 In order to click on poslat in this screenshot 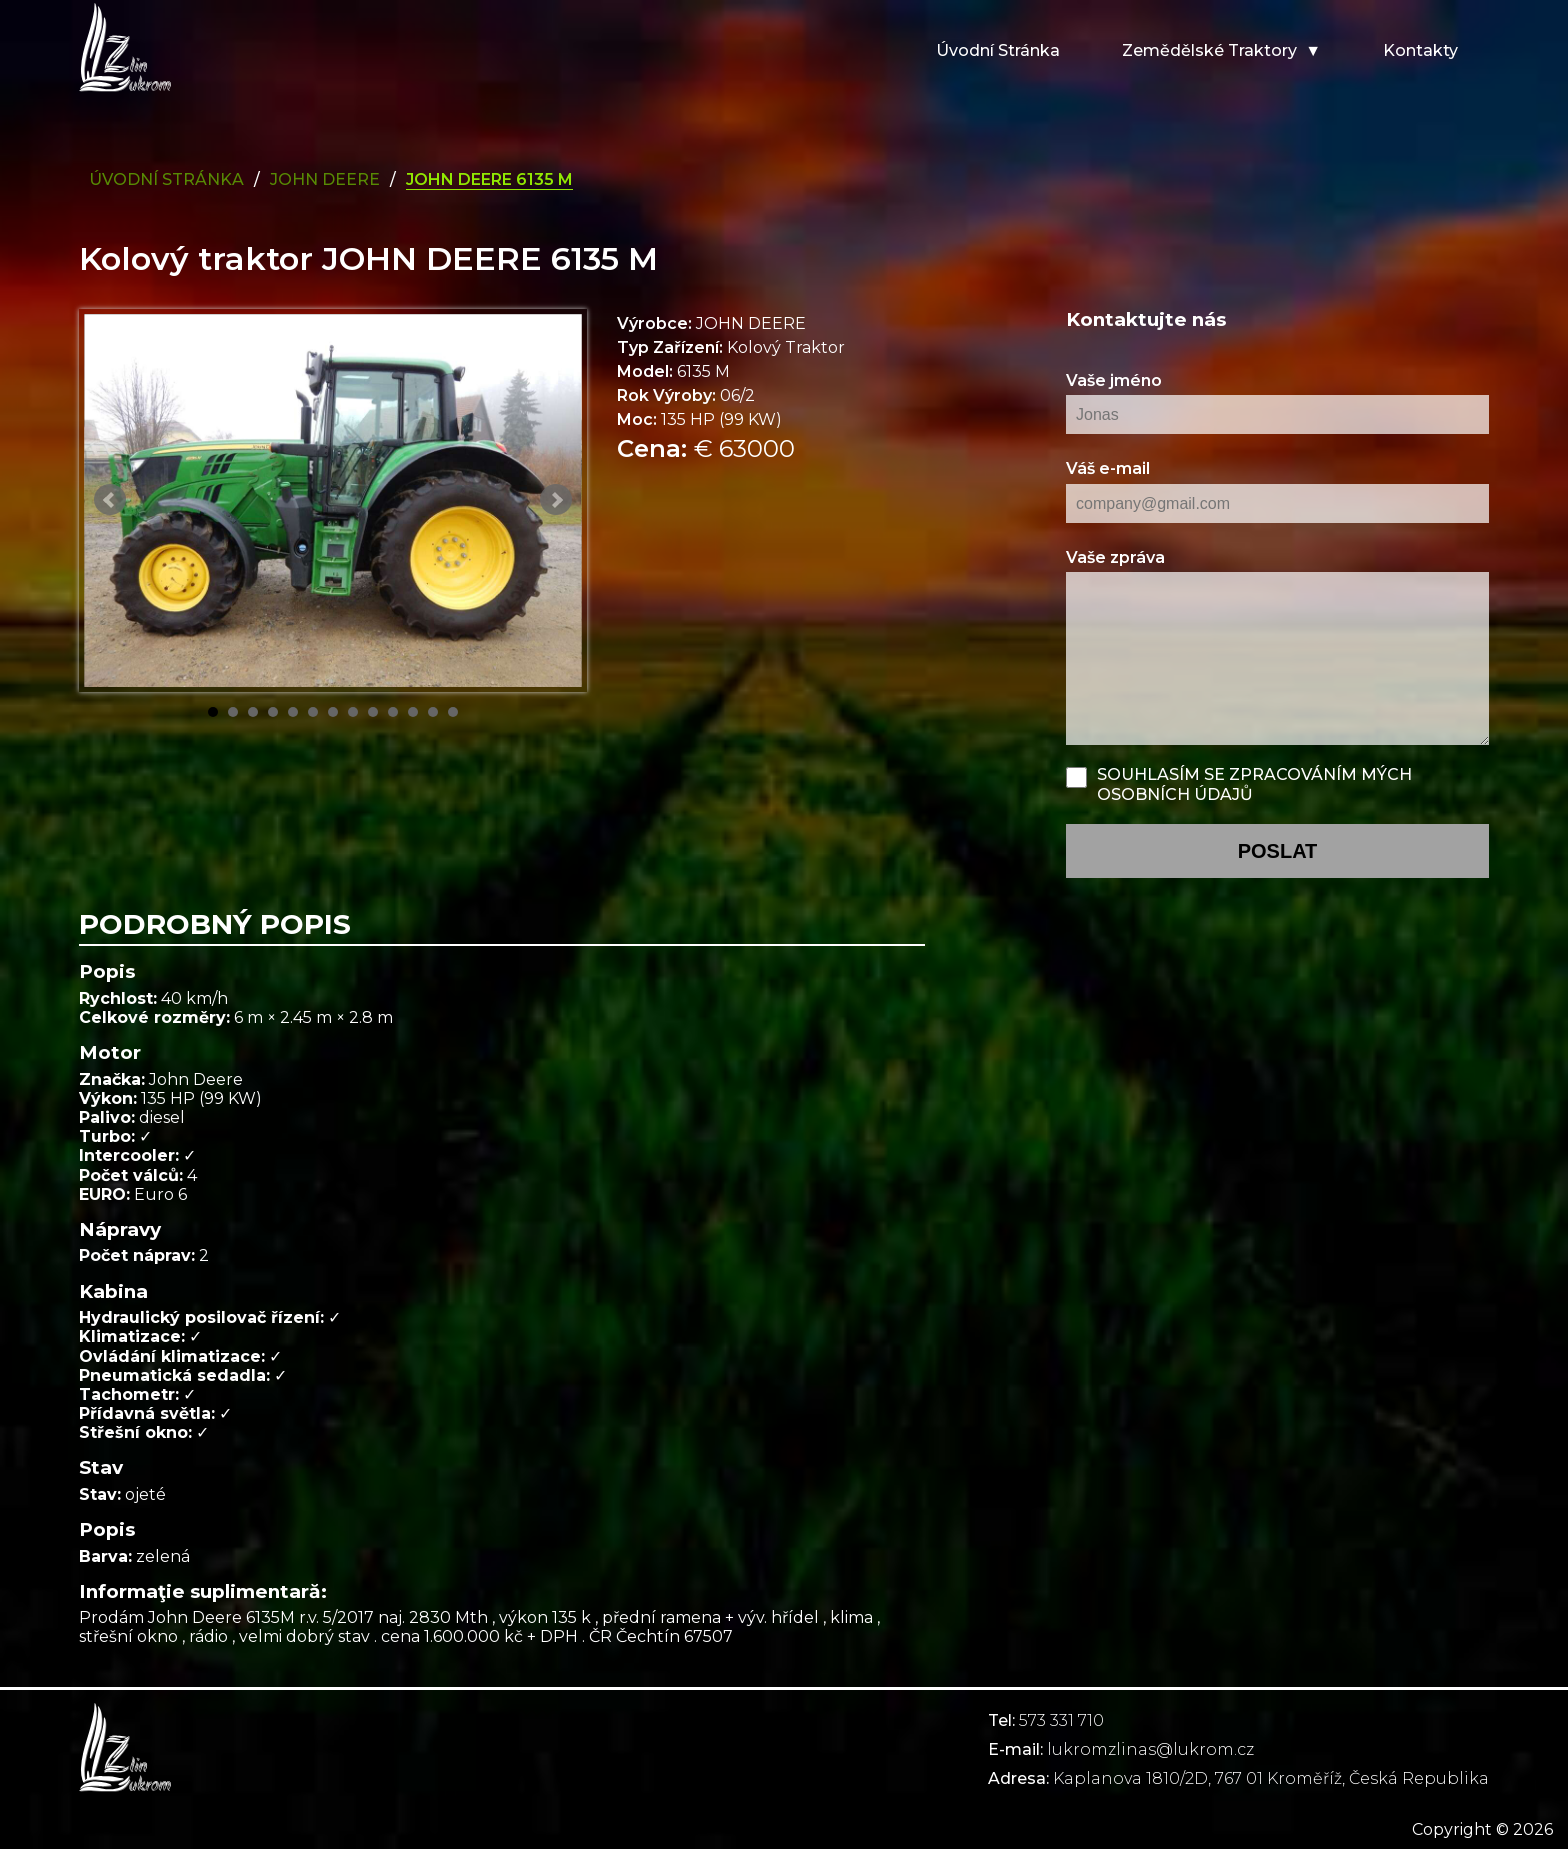, I will do `click(1278, 851)`.